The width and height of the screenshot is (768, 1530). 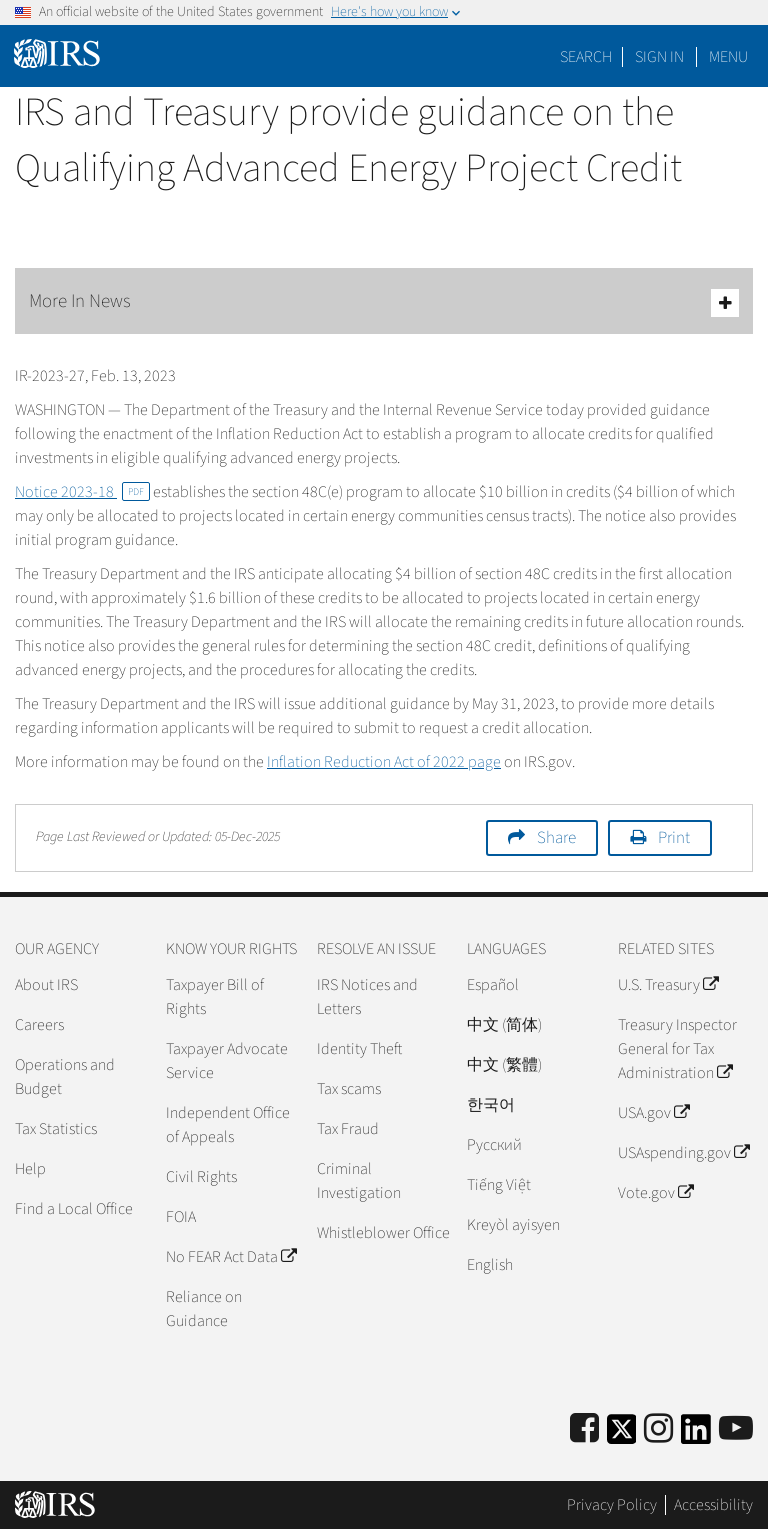 What do you see at coordinates (655, 1193) in the screenshot?
I see `Vote.gov` at bounding box center [655, 1193].